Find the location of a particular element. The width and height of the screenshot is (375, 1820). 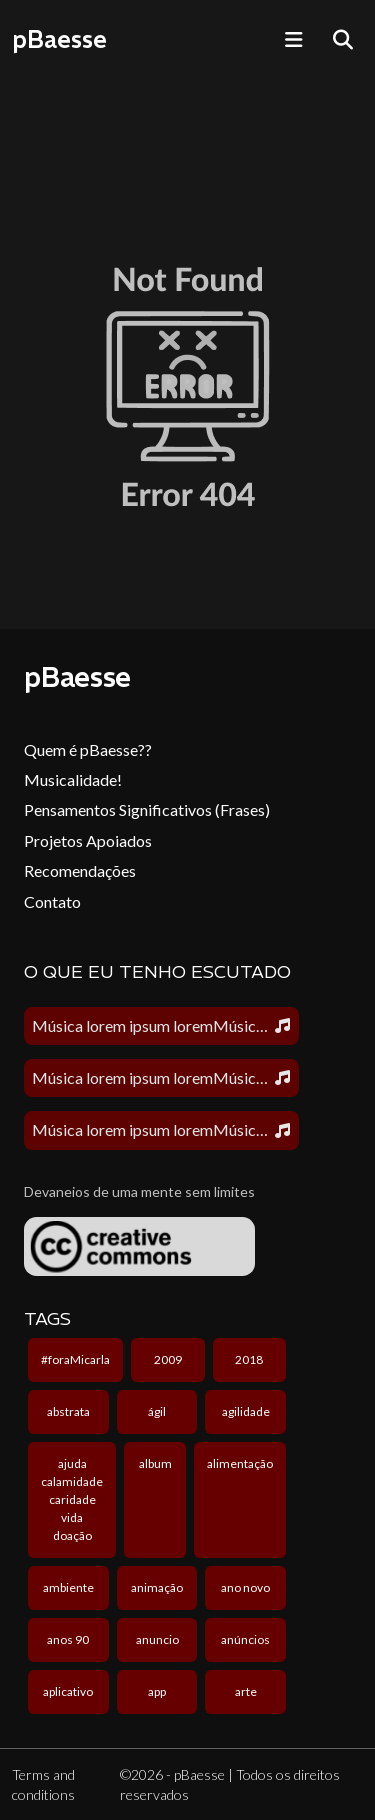

Projetos Apoiados is located at coordinates (88, 840).